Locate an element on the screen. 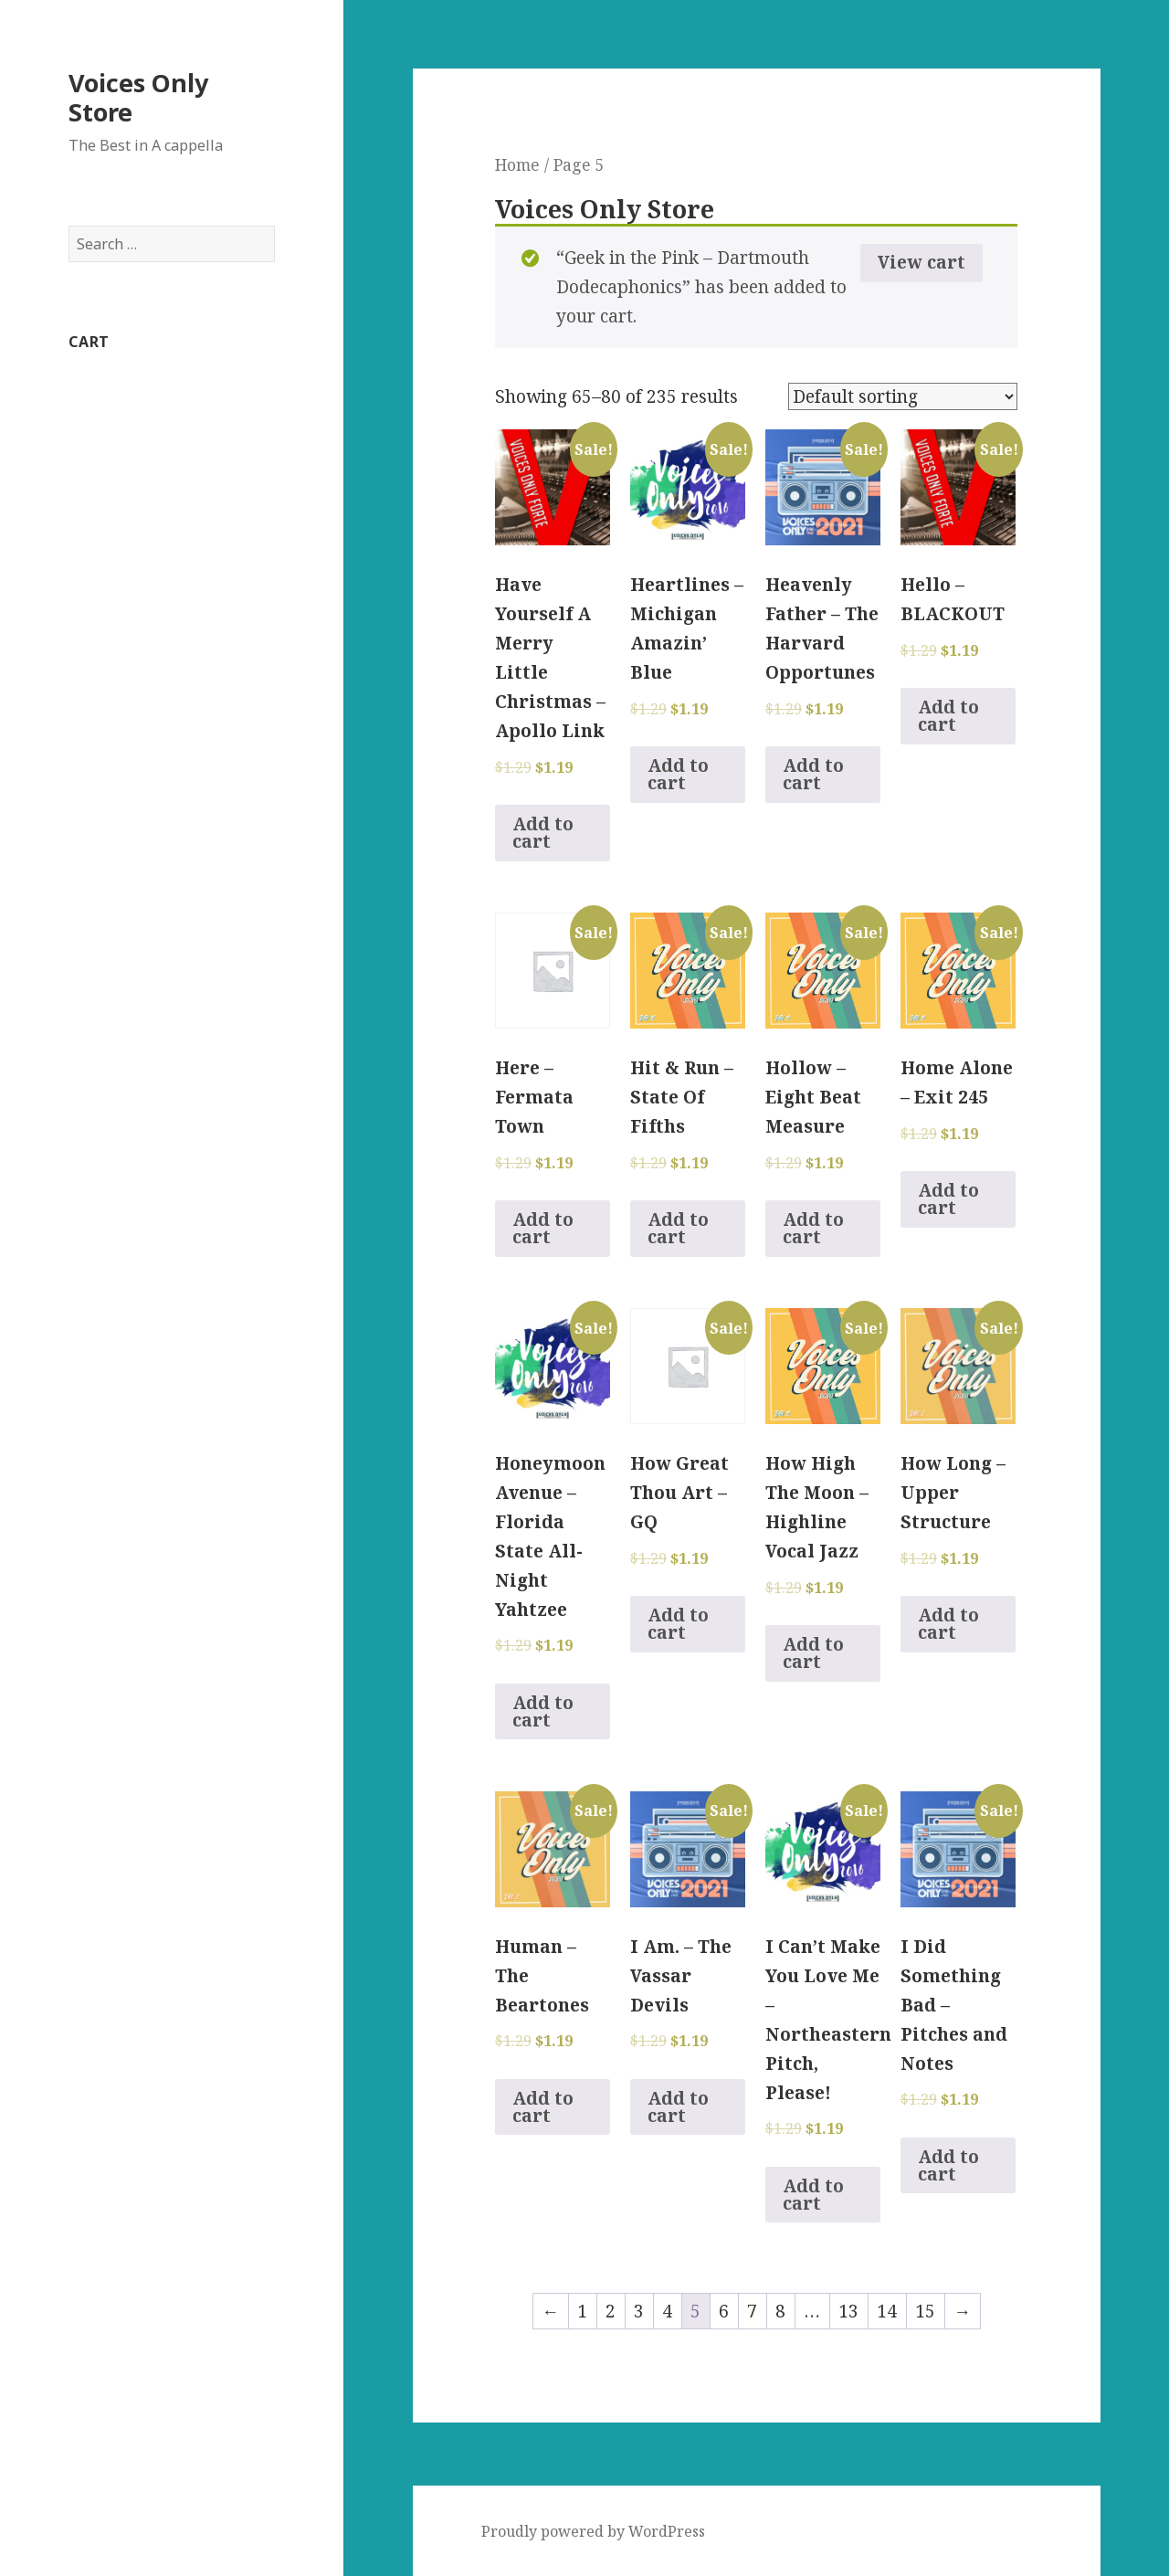  View cart is located at coordinates (921, 262).